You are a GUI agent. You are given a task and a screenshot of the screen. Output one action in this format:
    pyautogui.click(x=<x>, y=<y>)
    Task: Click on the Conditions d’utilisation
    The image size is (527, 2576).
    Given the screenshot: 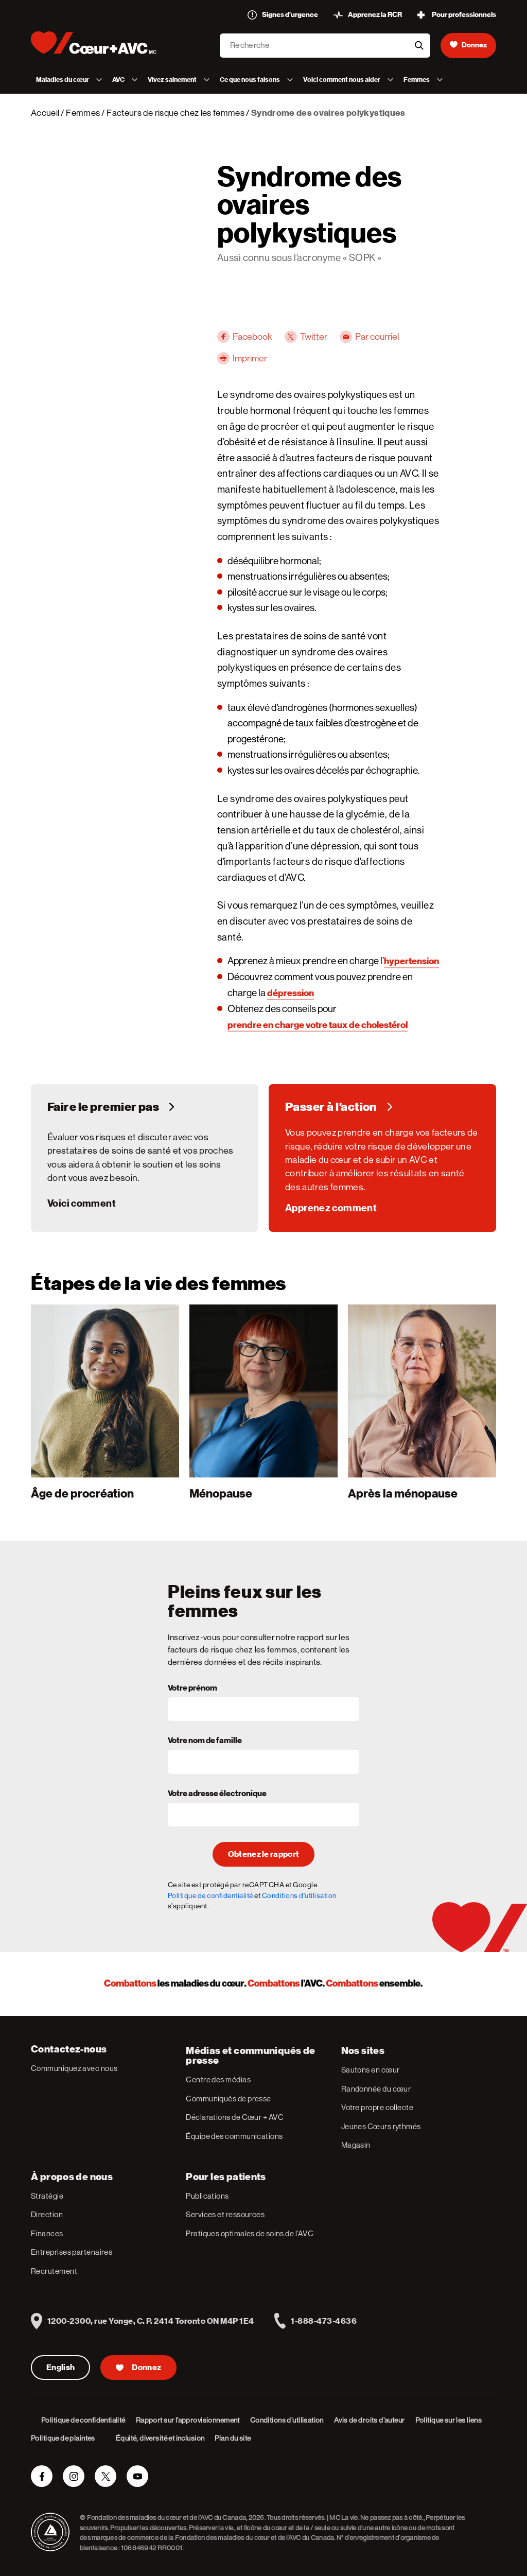 What is the action you would take?
    pyautogui.click(x=287, y=2420)
    